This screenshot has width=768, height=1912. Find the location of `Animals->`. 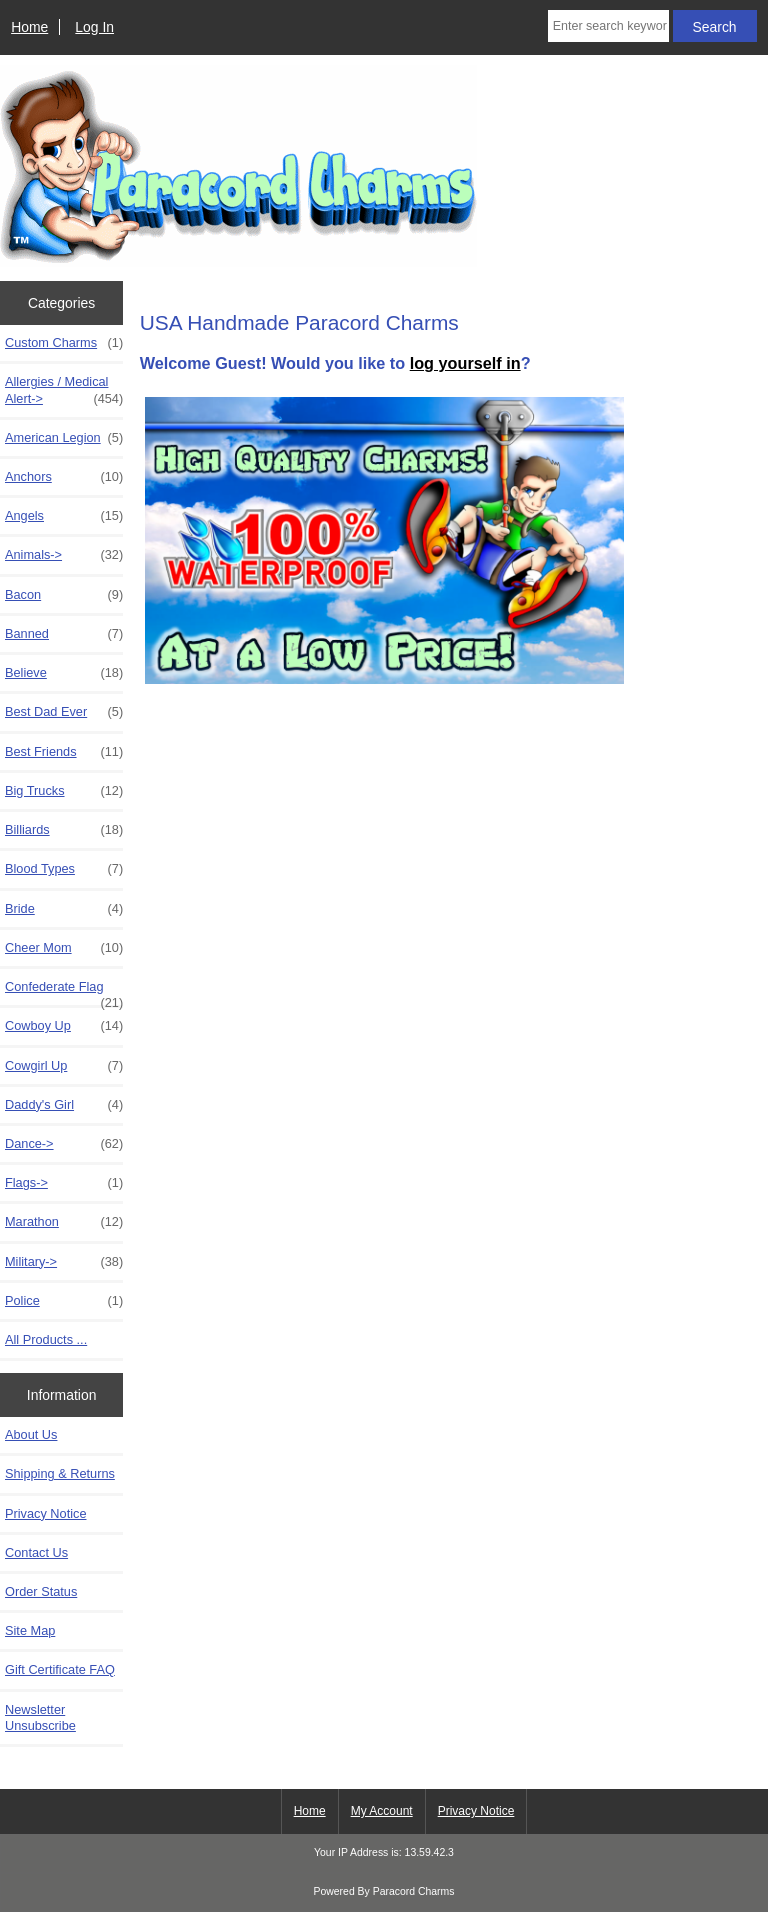

Animals-> is located at coordinates (64, 555).